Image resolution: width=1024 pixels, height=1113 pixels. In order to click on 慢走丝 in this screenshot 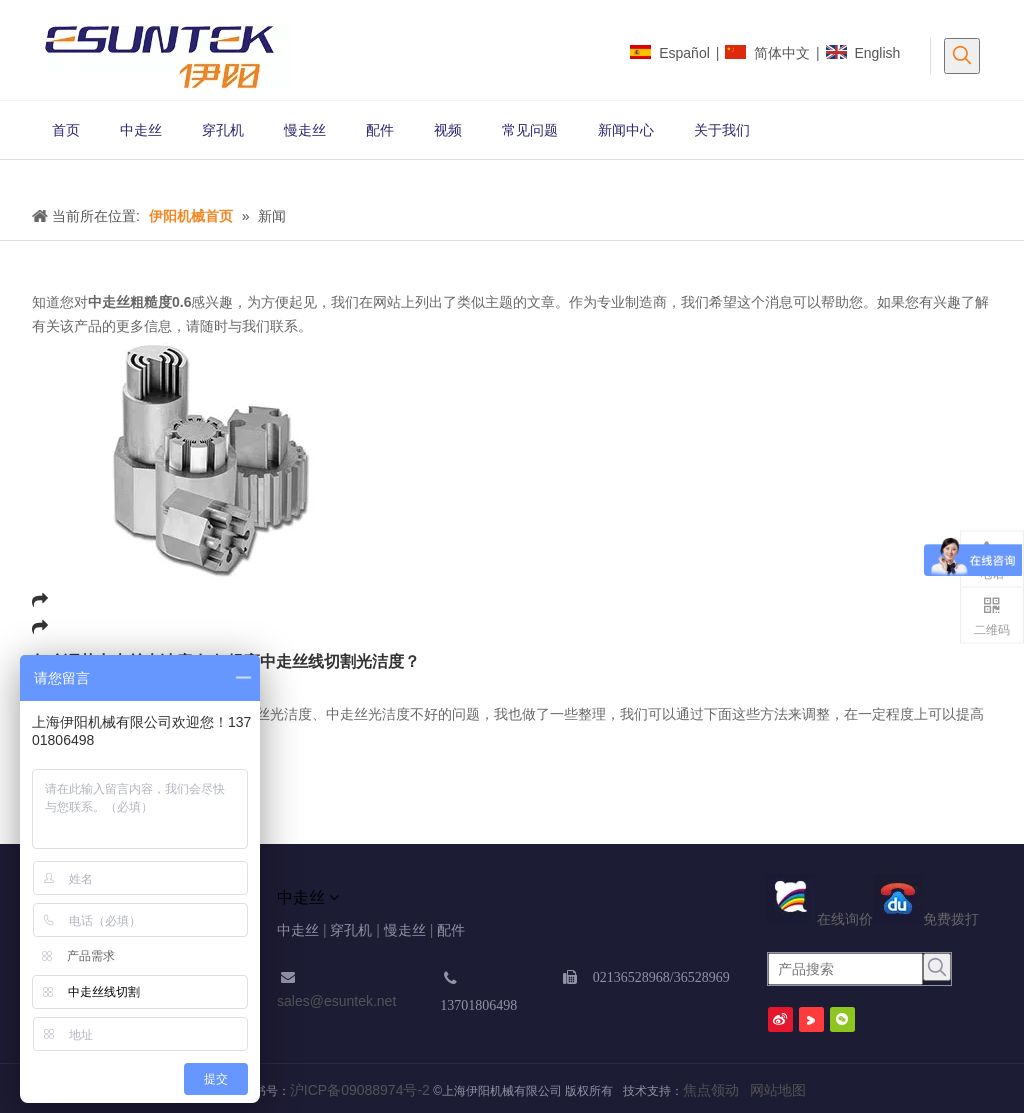, I will do `click(405, 930)`.